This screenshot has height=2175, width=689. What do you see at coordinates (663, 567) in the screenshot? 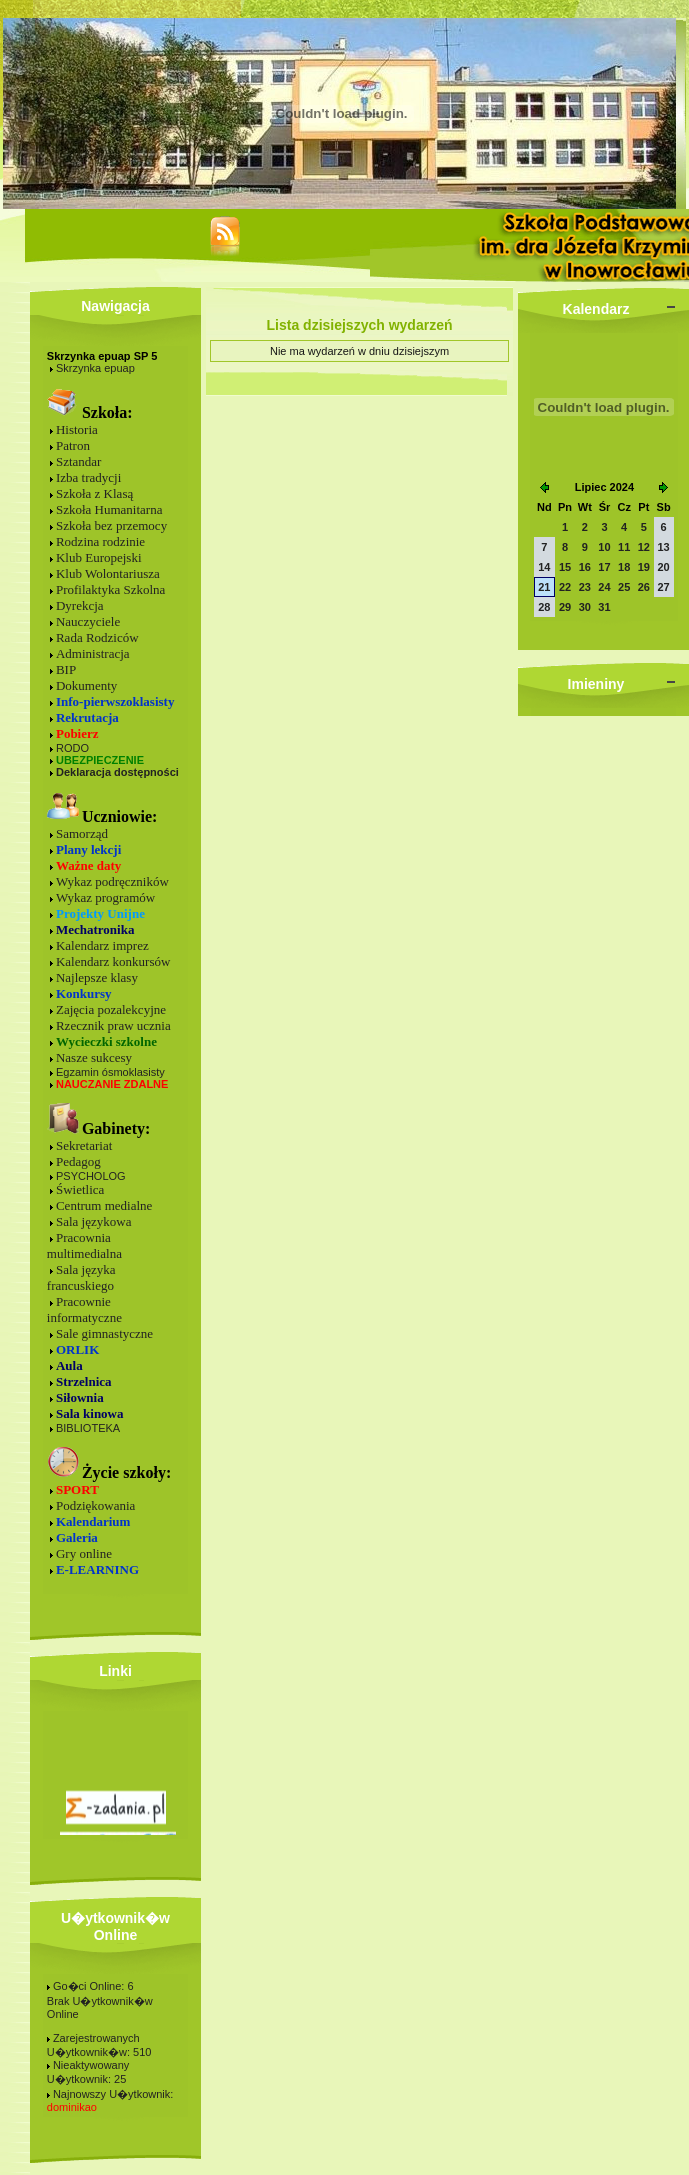
I see `20` at bounding box center [663, 567].